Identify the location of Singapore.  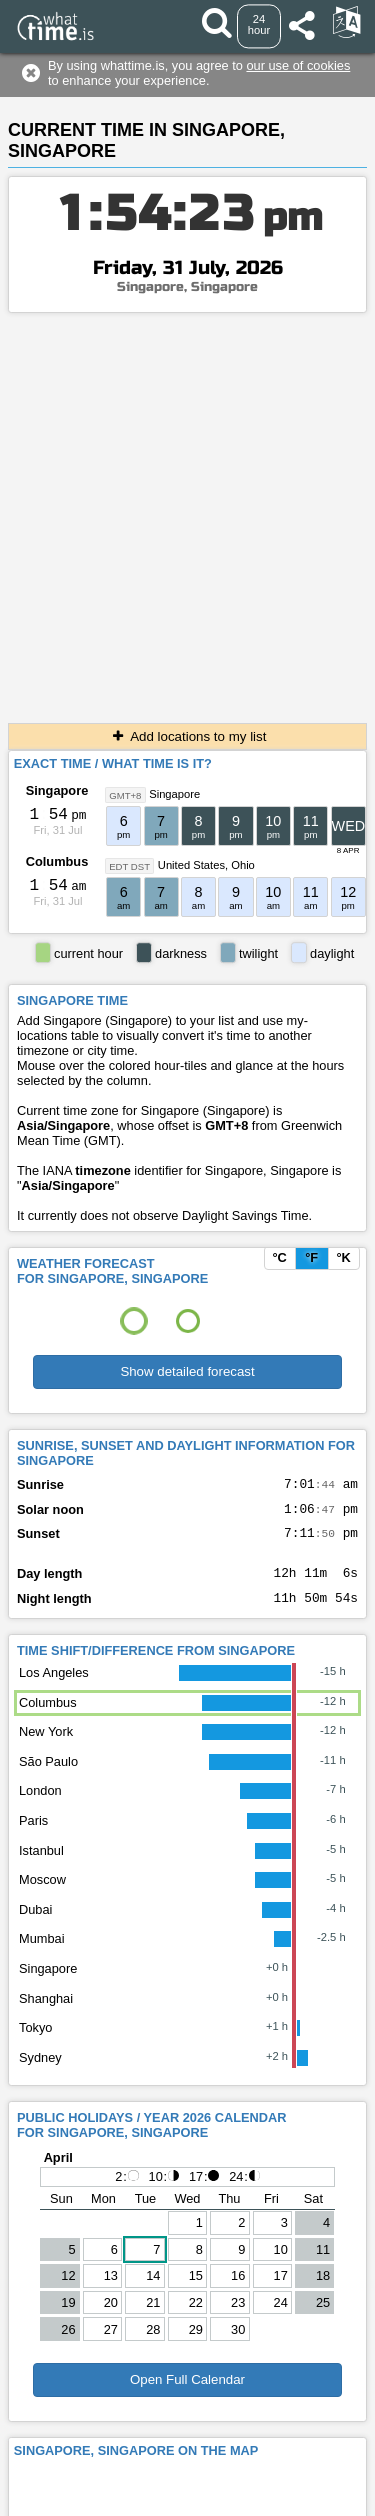
(57, 790).